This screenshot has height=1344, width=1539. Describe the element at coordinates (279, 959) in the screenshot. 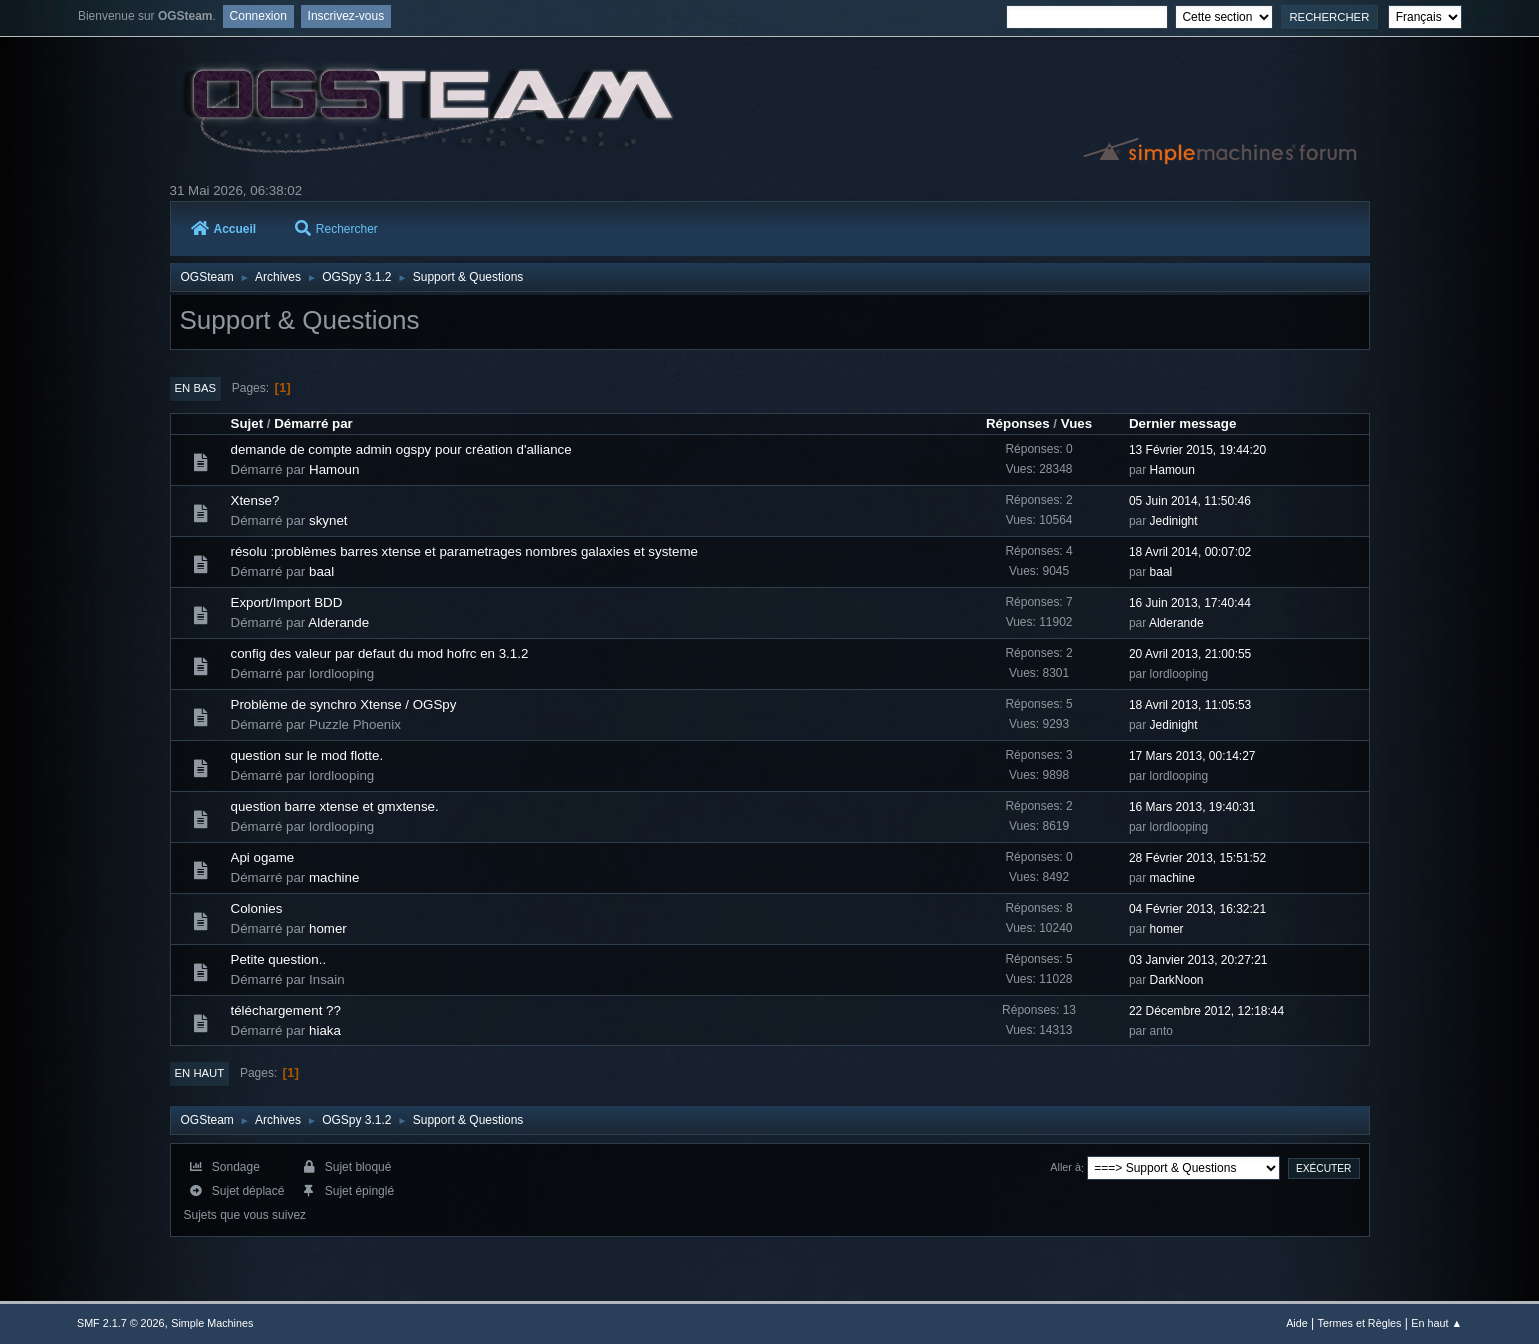

I see `Petite question..` at that location.